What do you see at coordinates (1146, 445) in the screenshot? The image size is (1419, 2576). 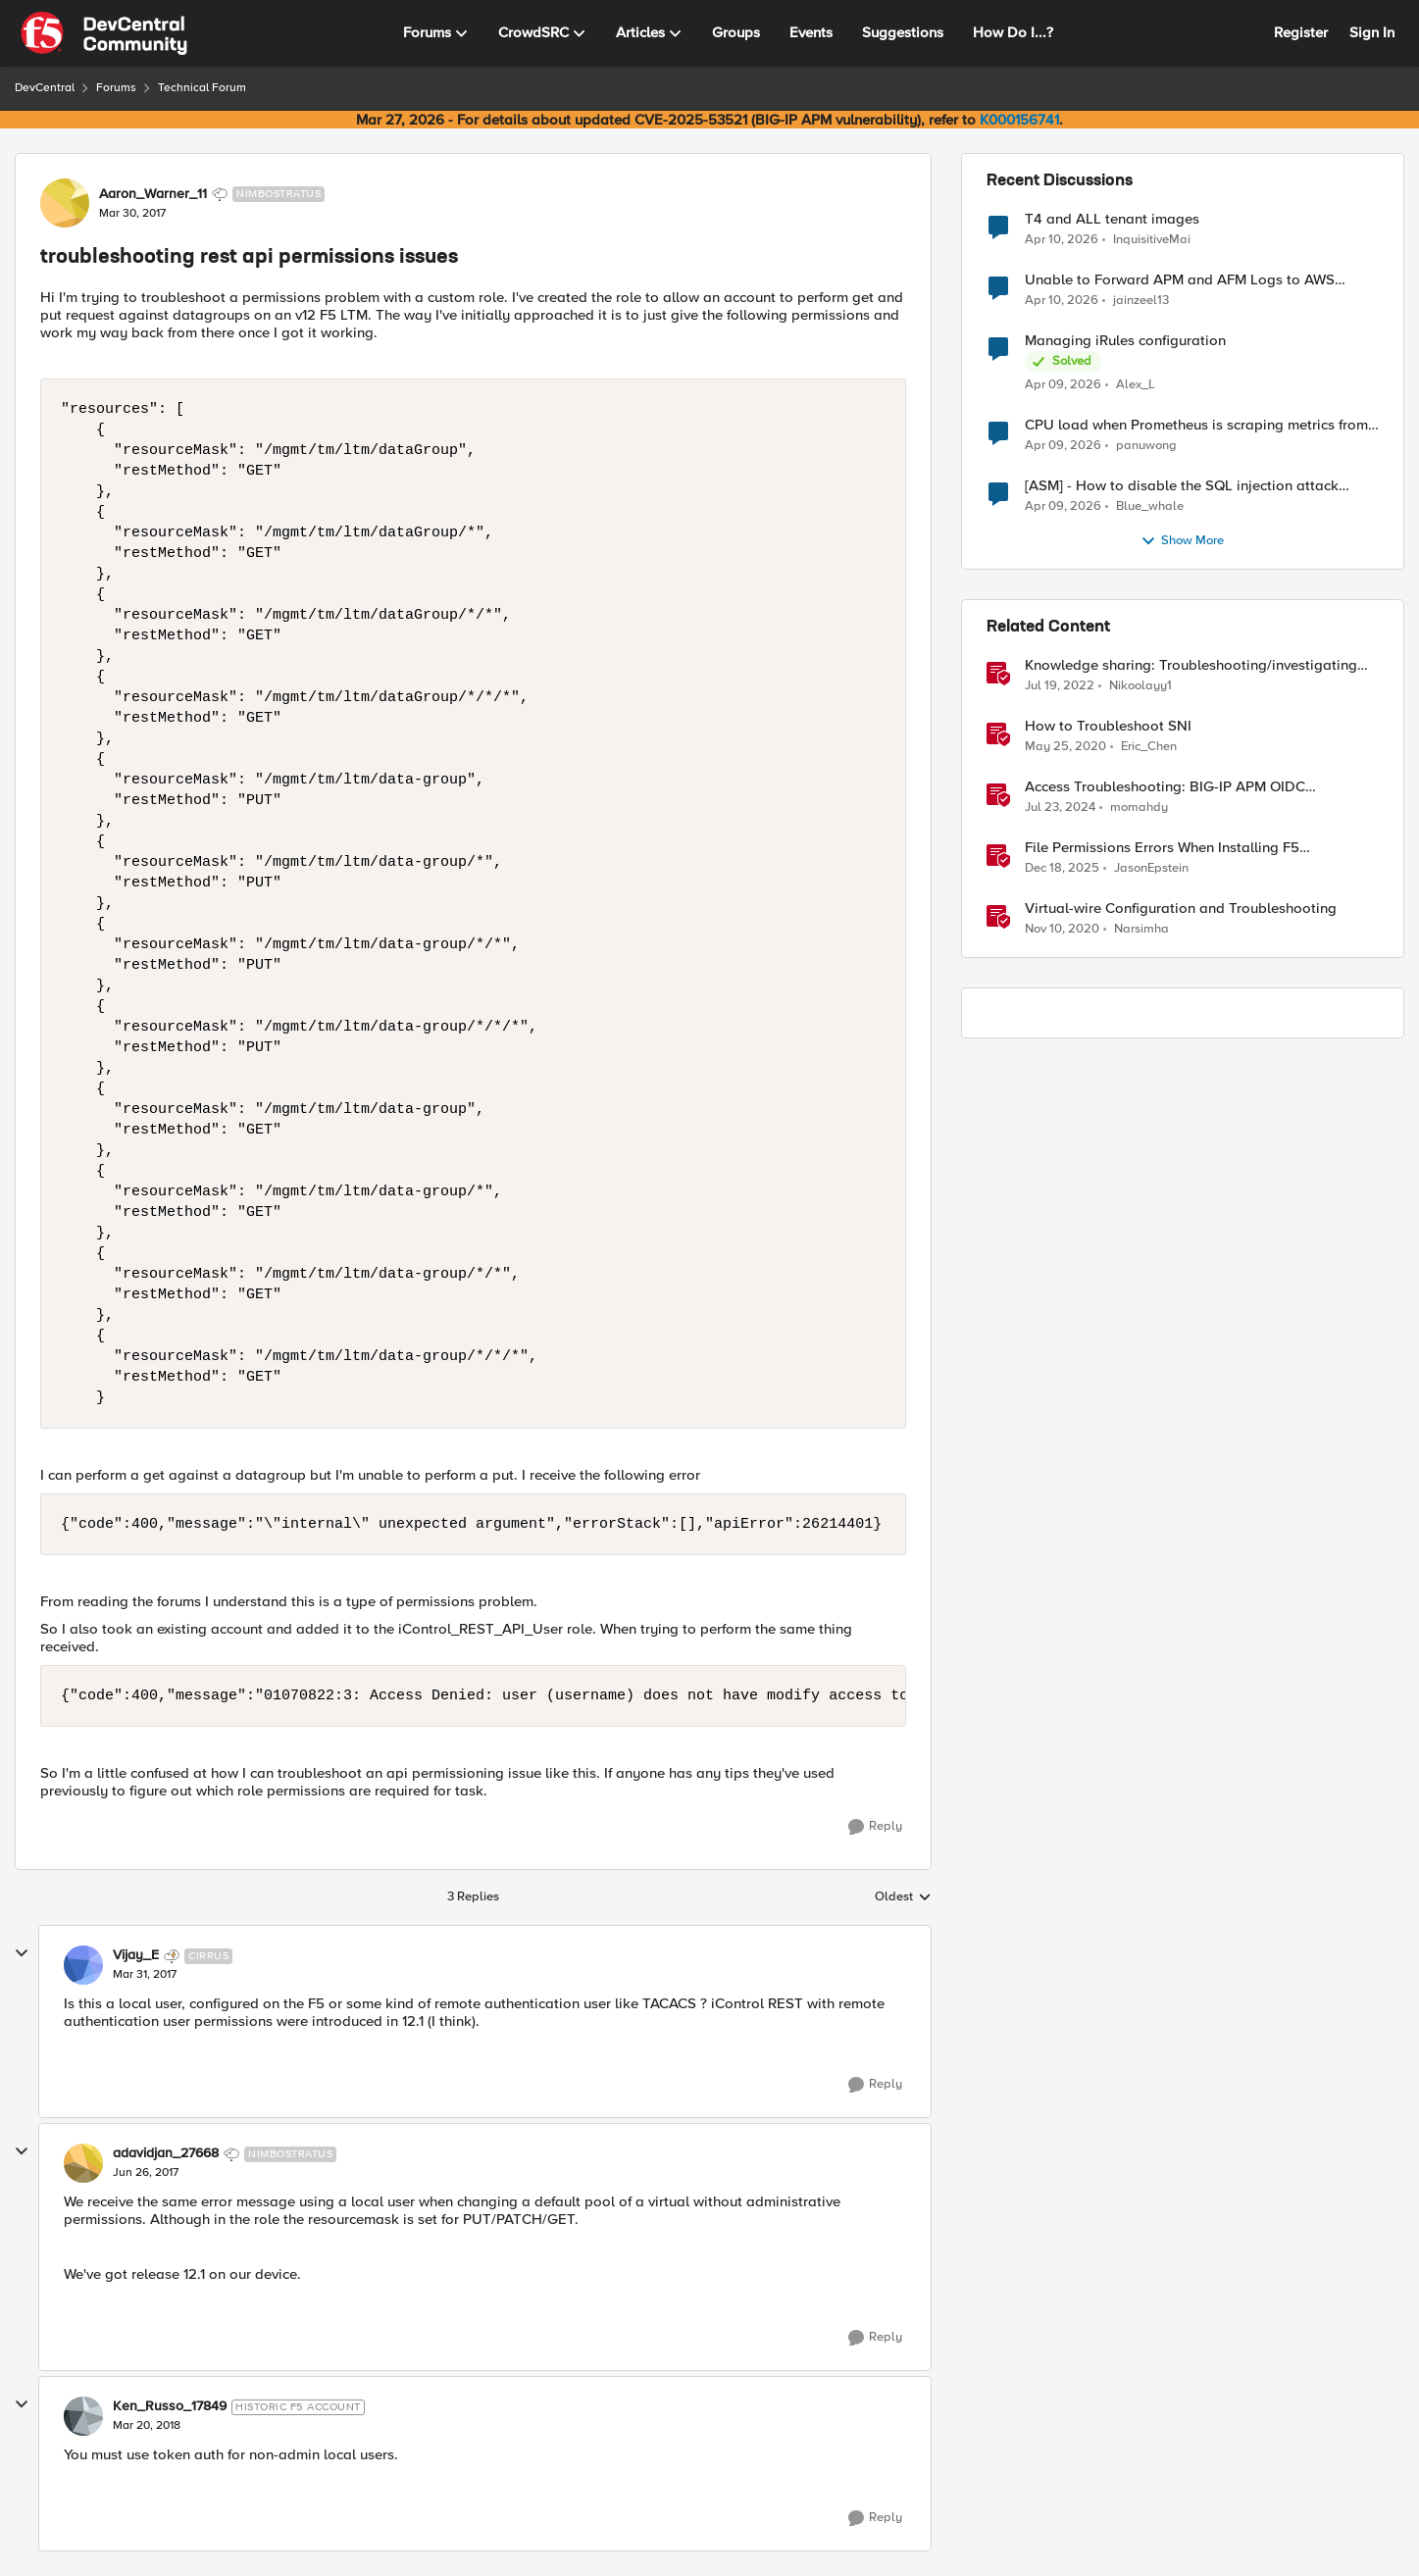 I see `panuwong [View Profile: panuwong,]` at bounding box center [1146, 445].